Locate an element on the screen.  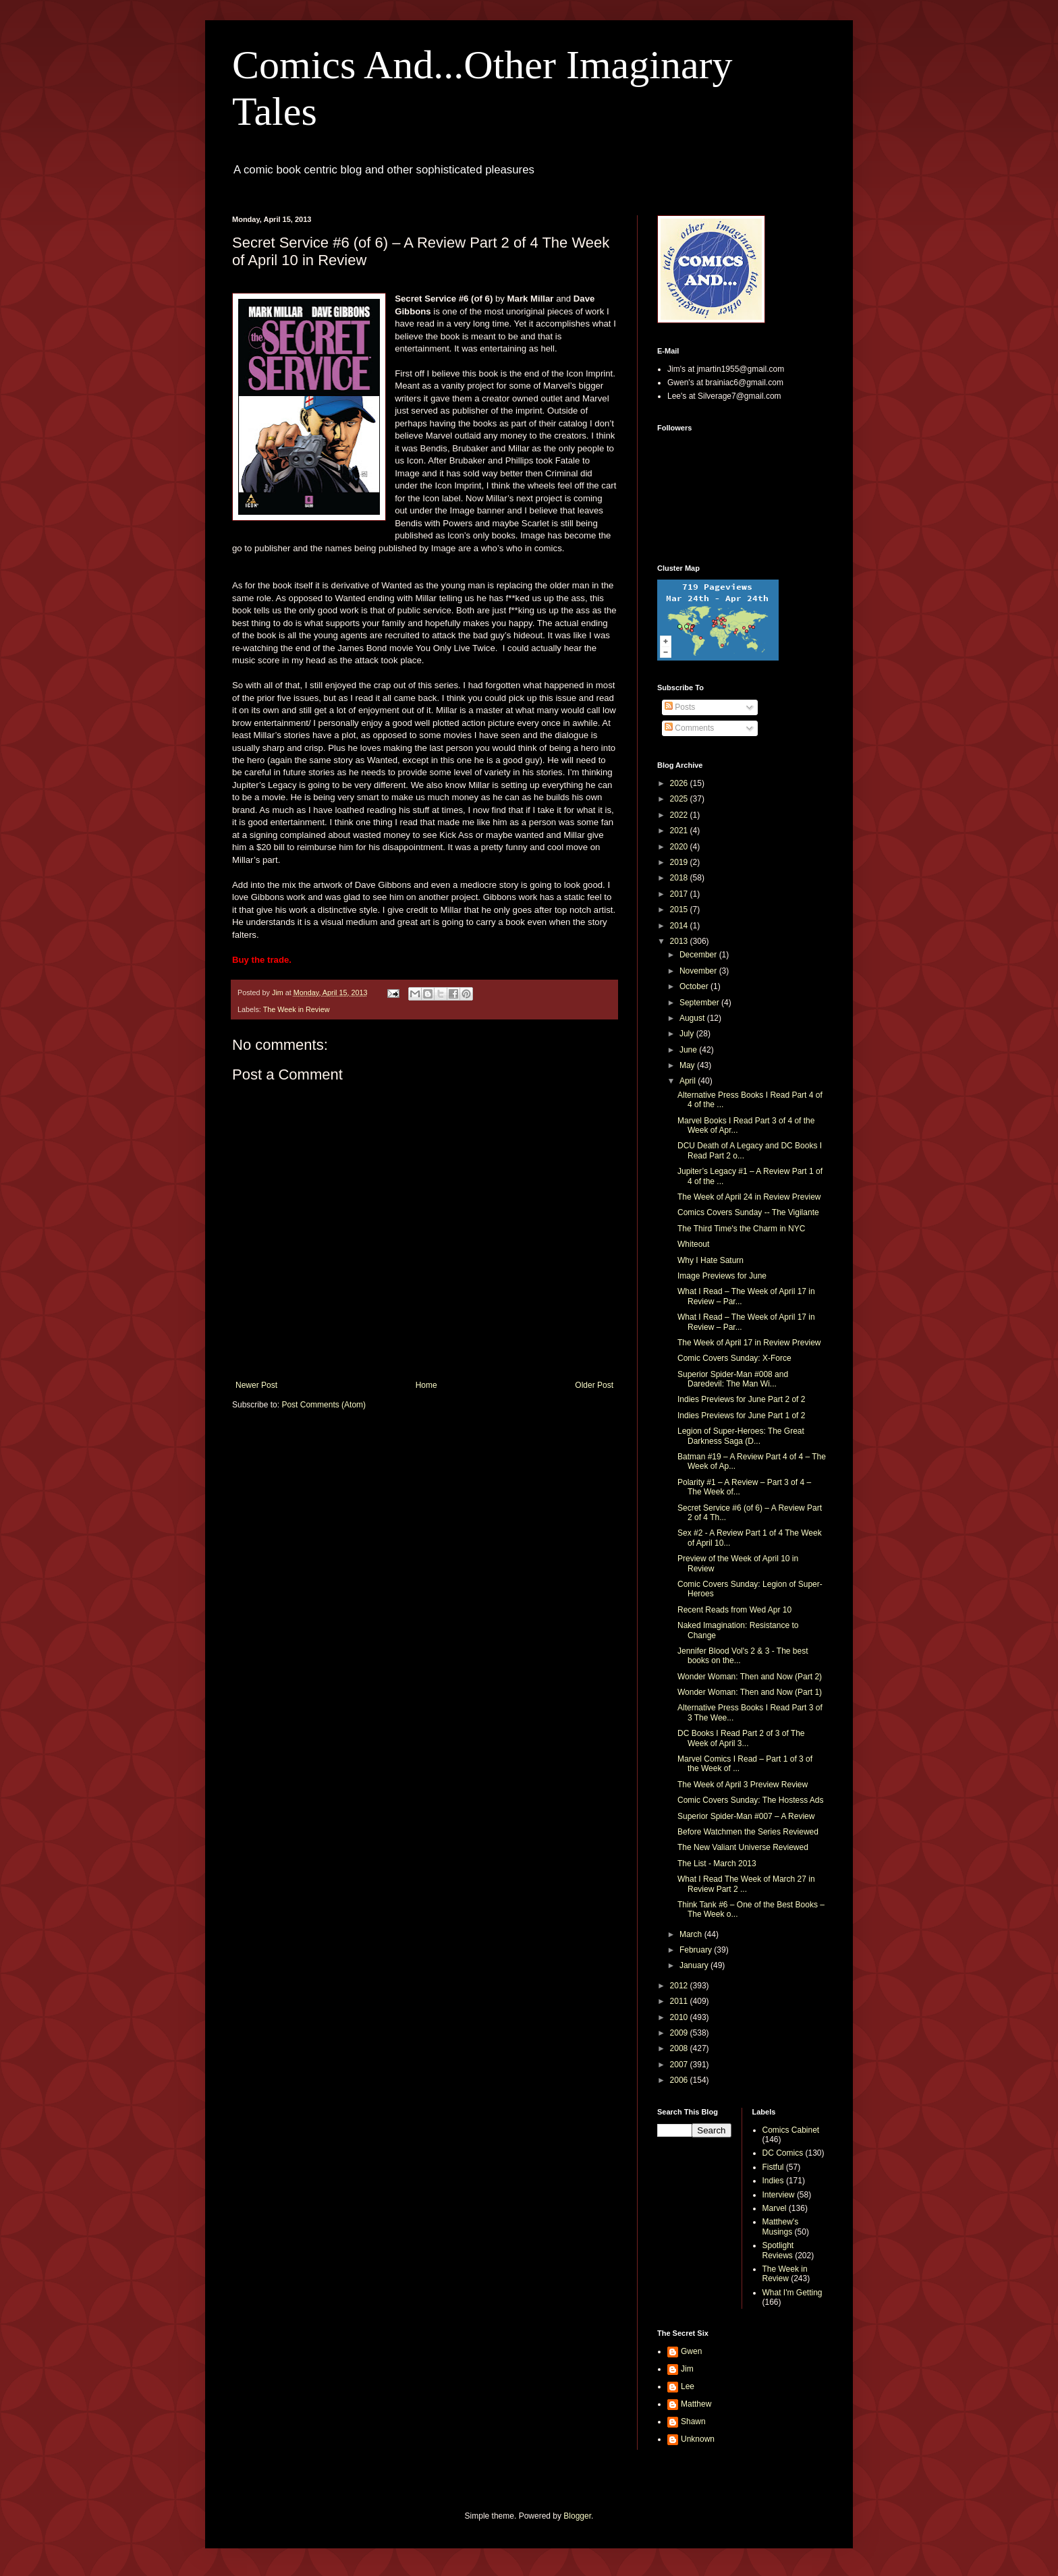
Lee is located at coordinates (687, 2386).